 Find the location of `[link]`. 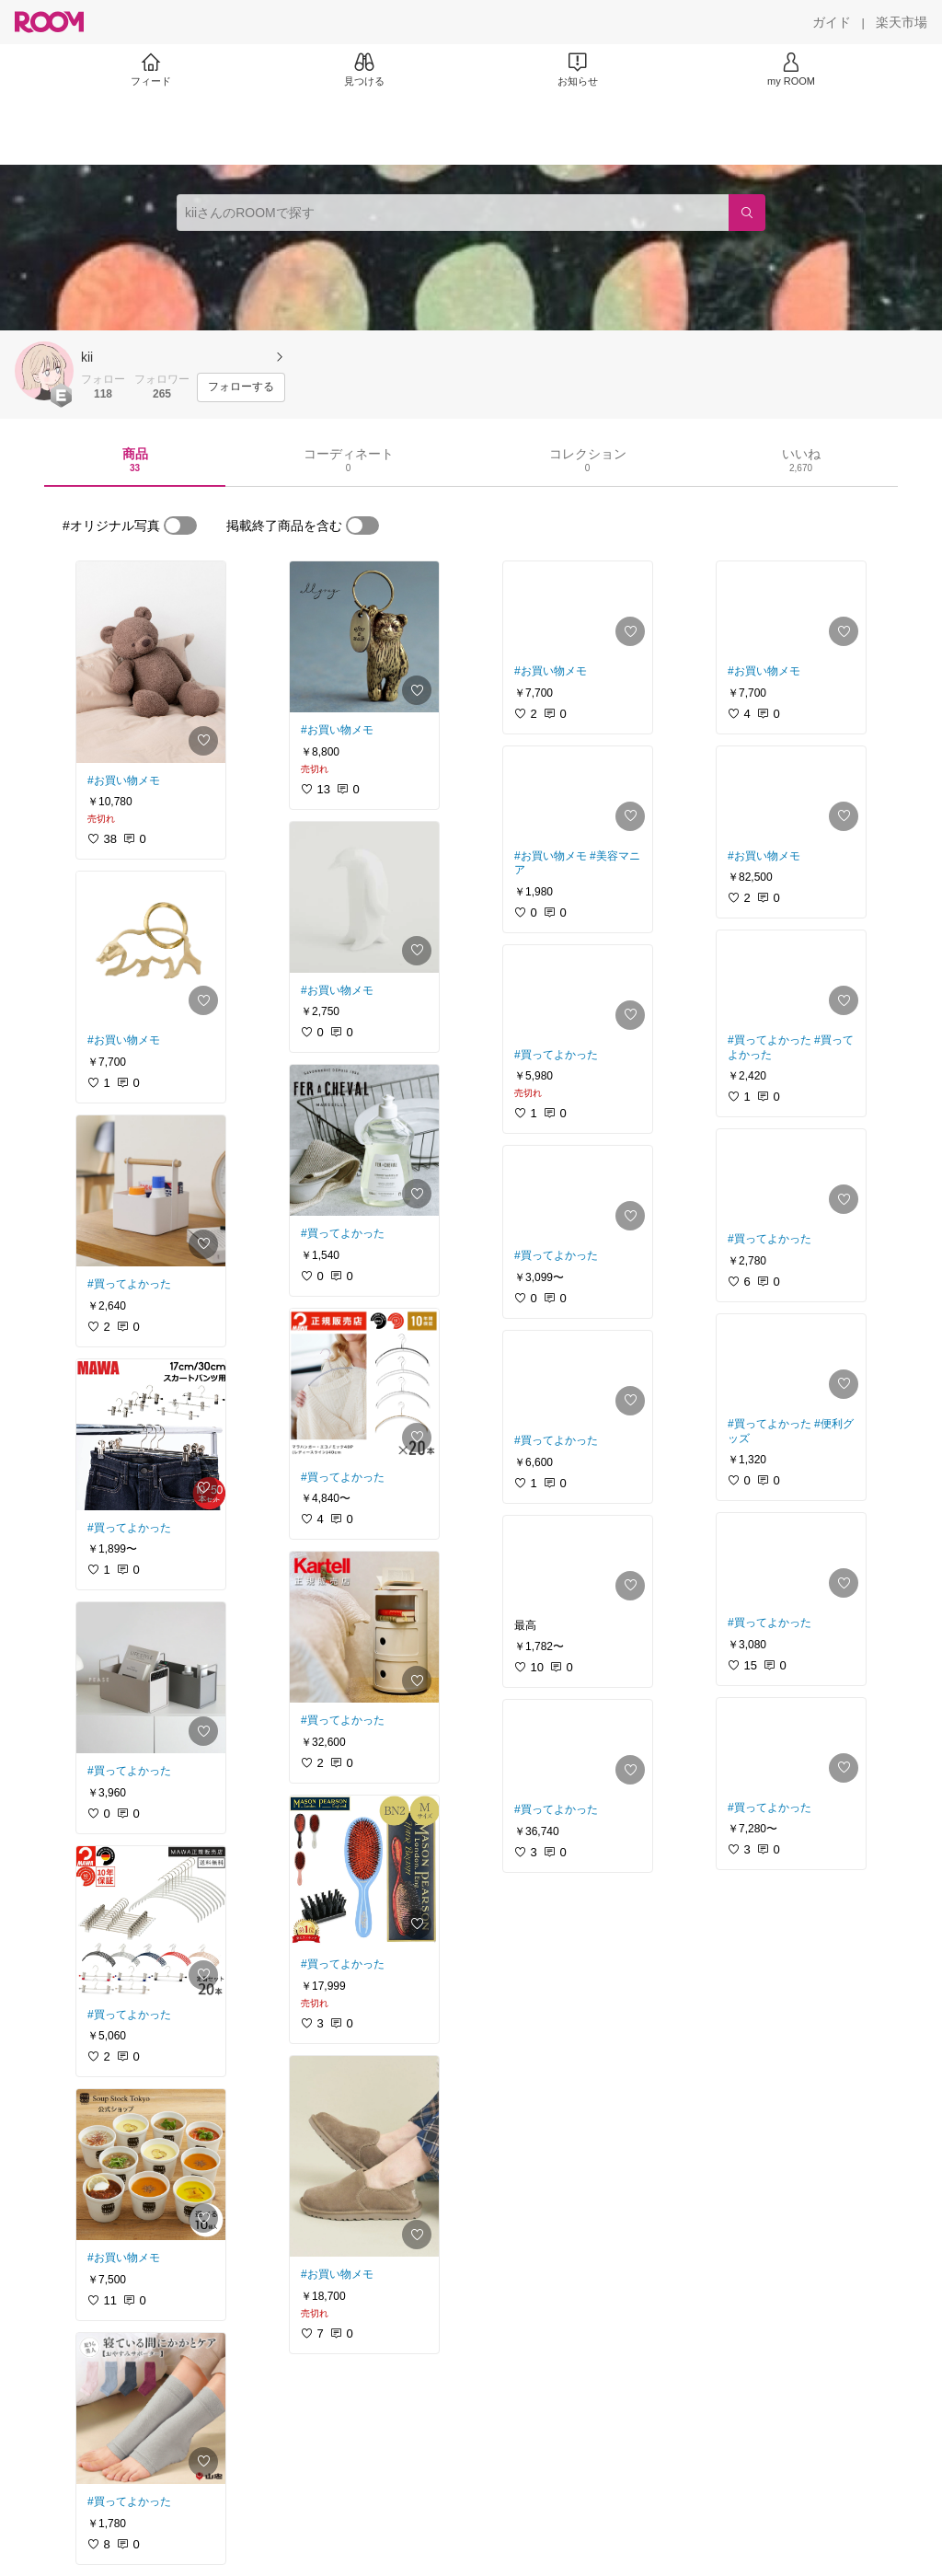

[link] is located at coordinates (150, 662).